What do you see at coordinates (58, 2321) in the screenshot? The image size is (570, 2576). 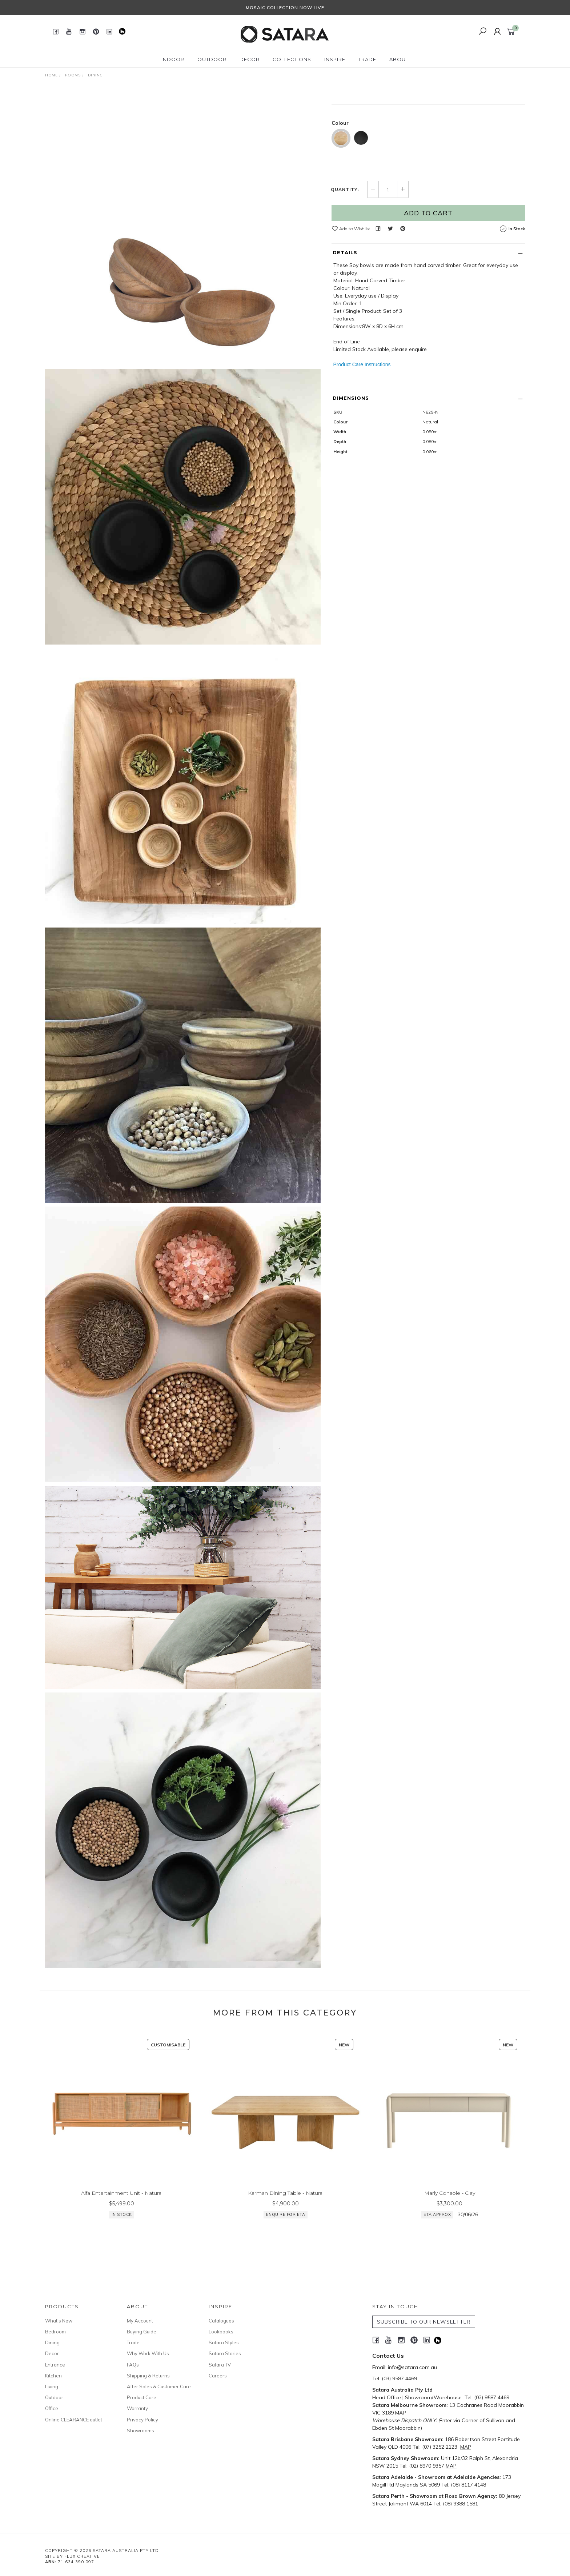 I see `What's New` at bounding box center [58, 2321].